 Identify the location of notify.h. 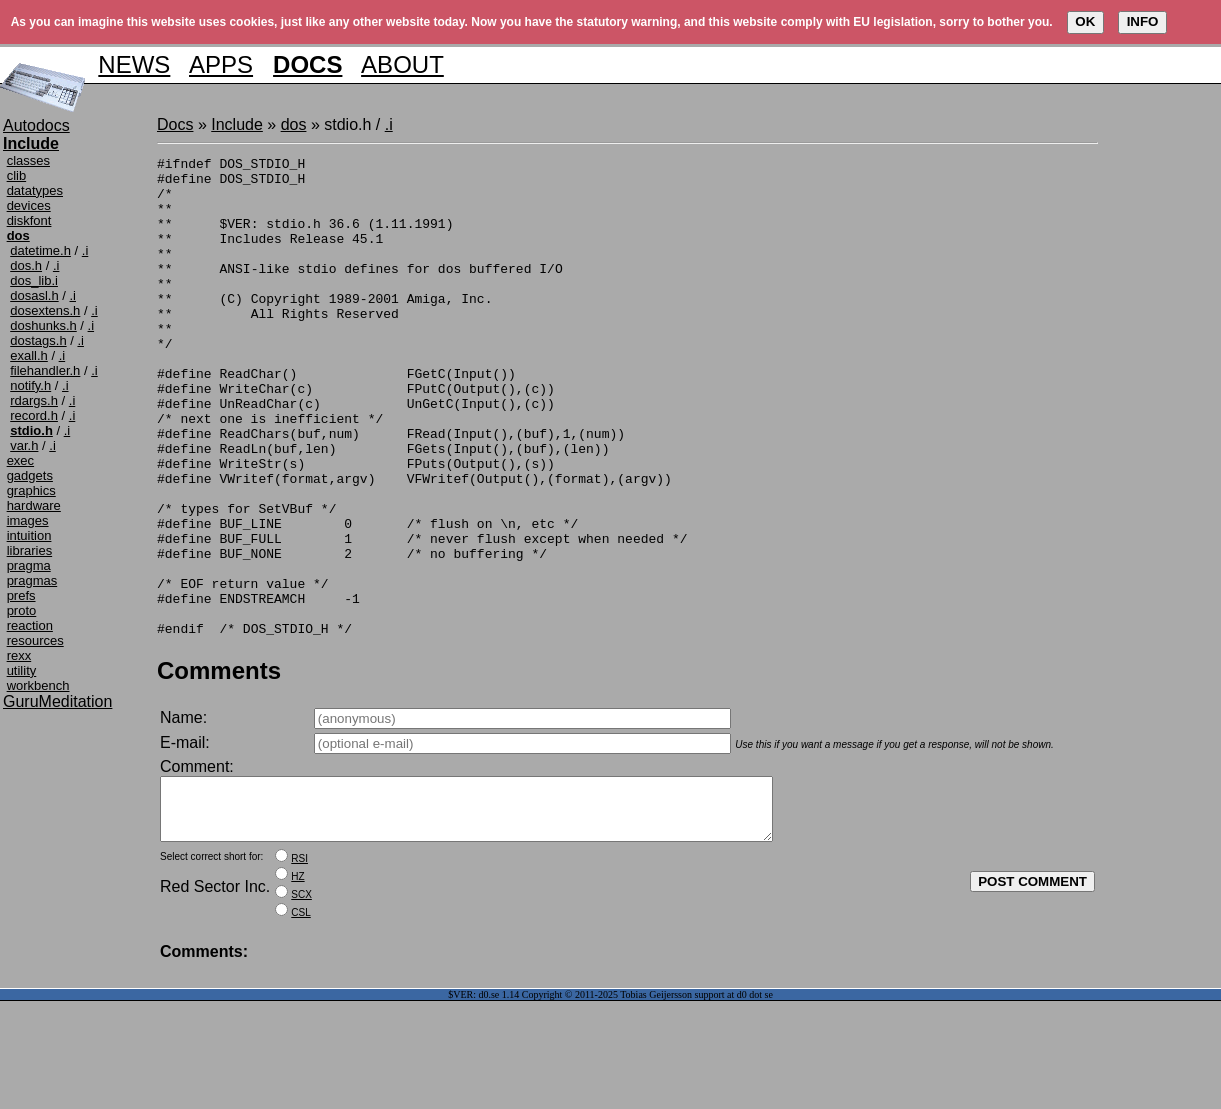
(30, 385).